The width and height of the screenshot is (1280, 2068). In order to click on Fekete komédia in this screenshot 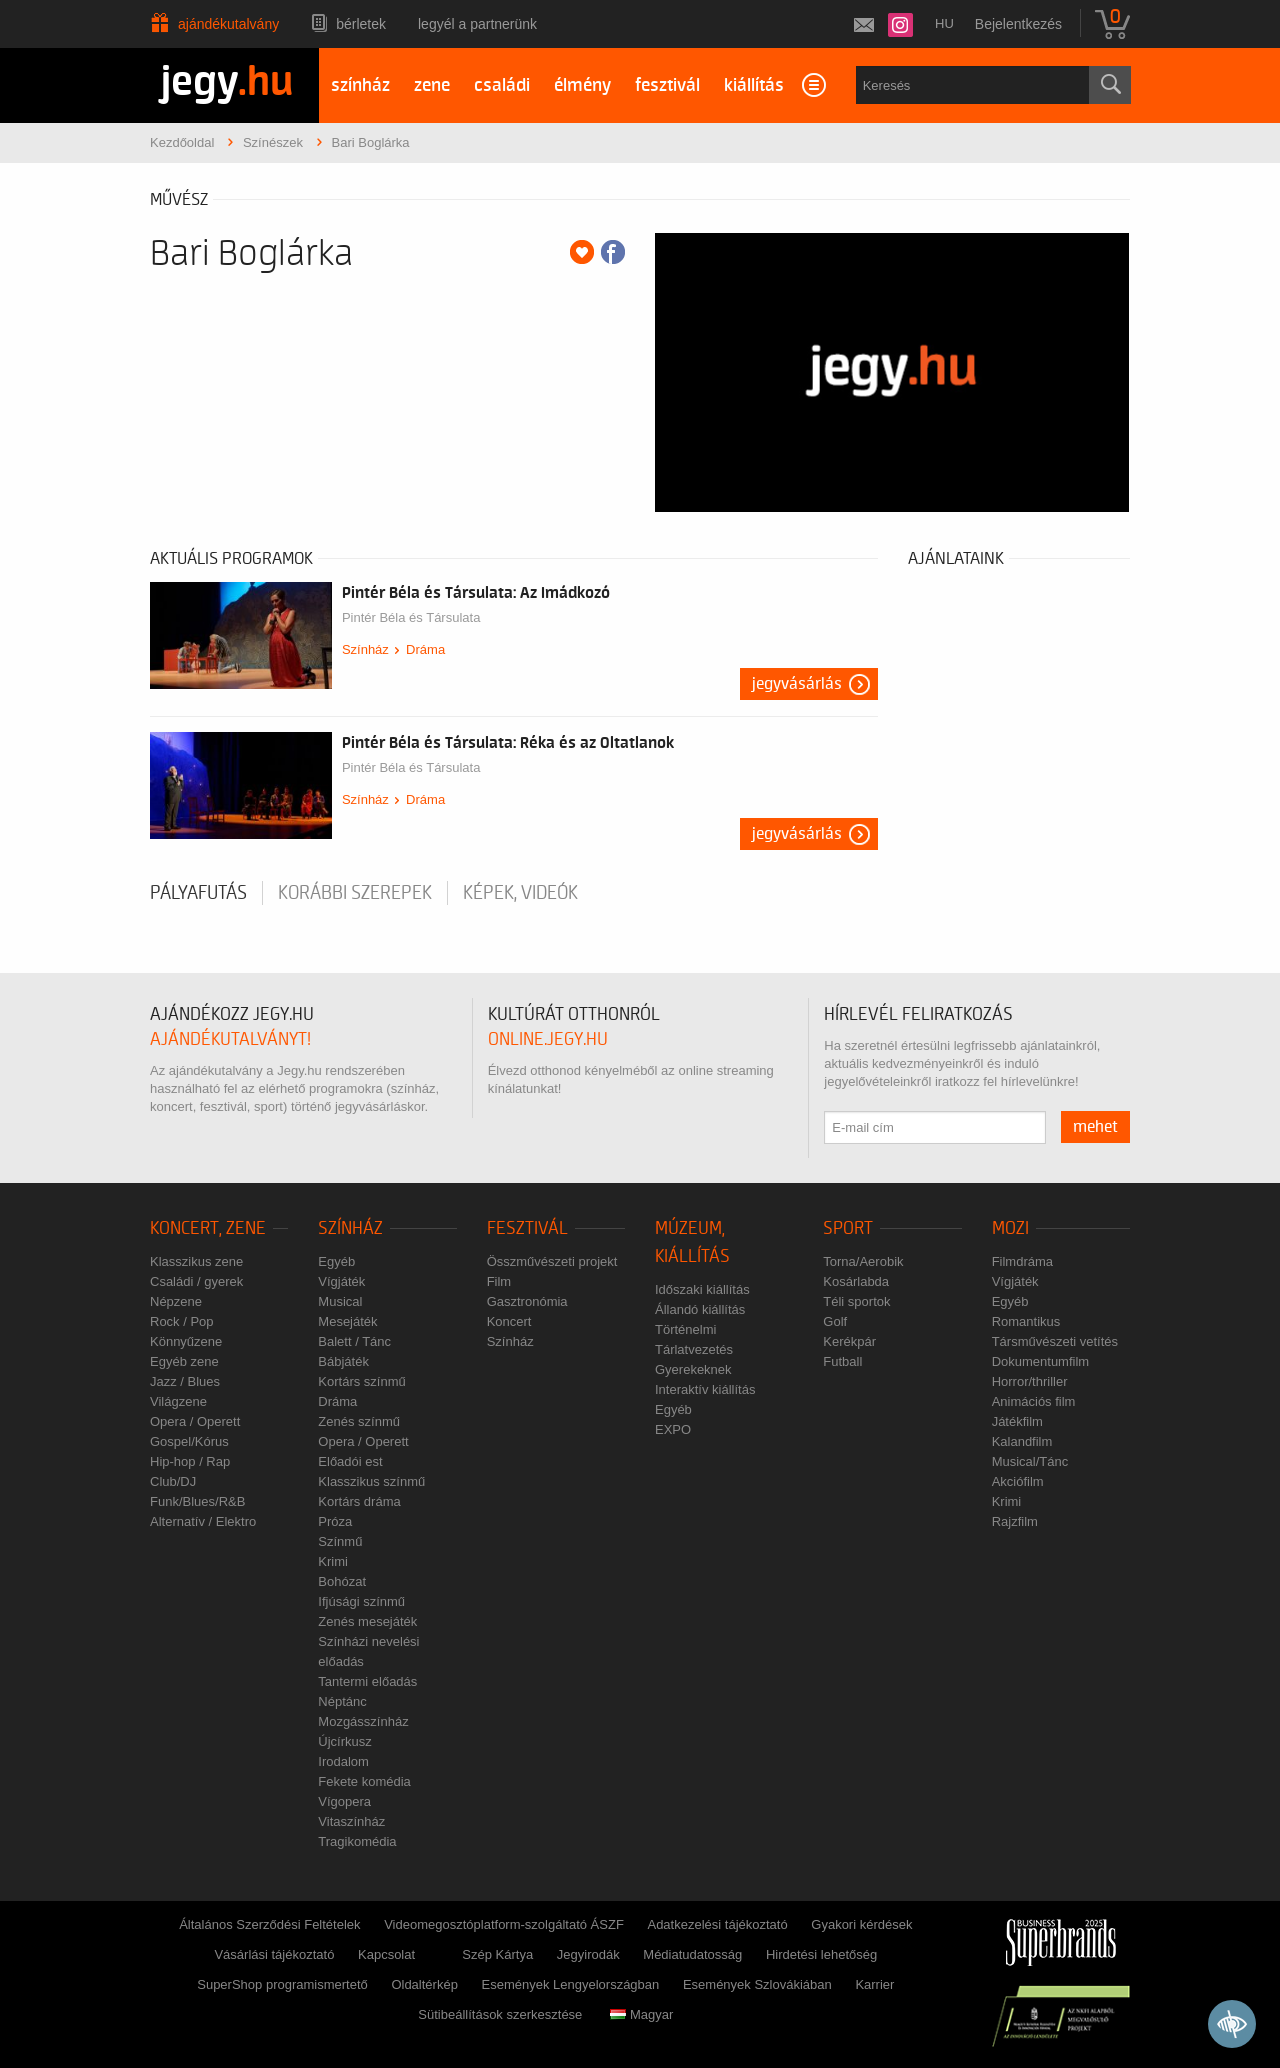, I will do `click(364, 1781)`.